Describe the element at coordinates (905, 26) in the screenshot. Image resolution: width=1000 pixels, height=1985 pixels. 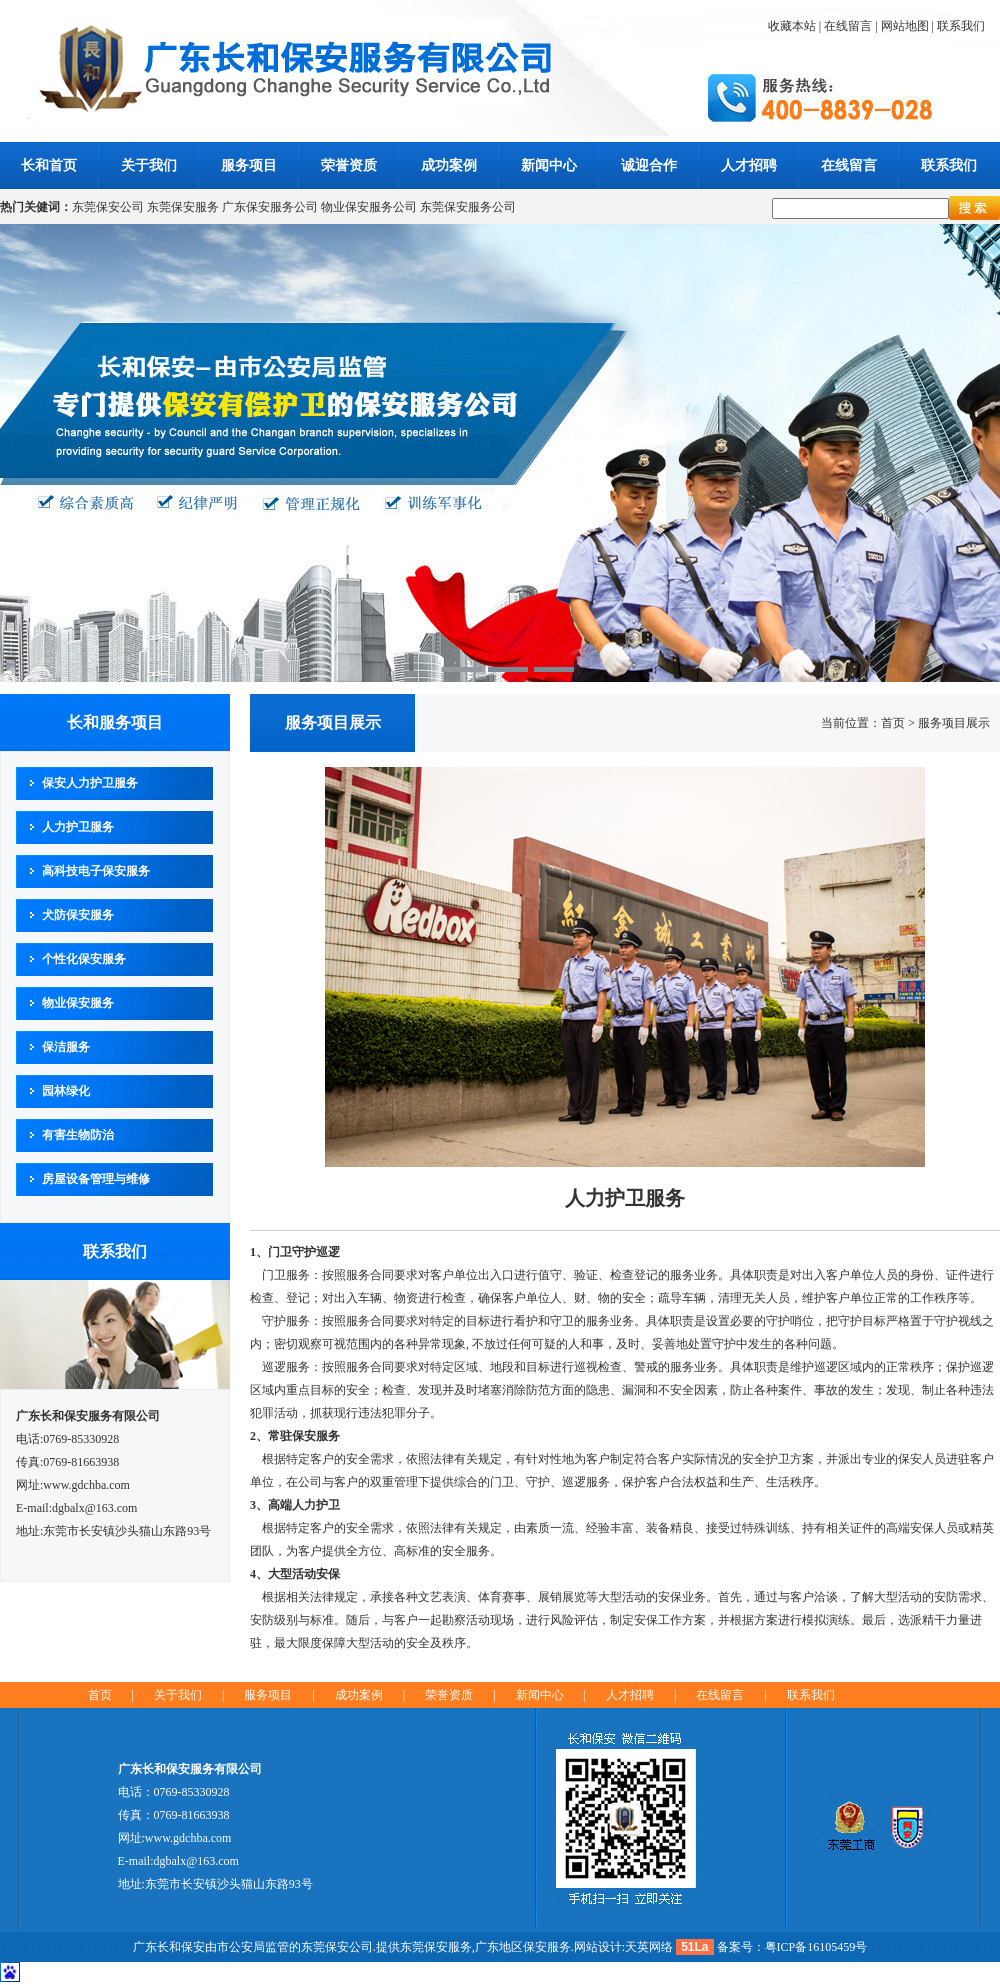
I see `网站地图` at that location.